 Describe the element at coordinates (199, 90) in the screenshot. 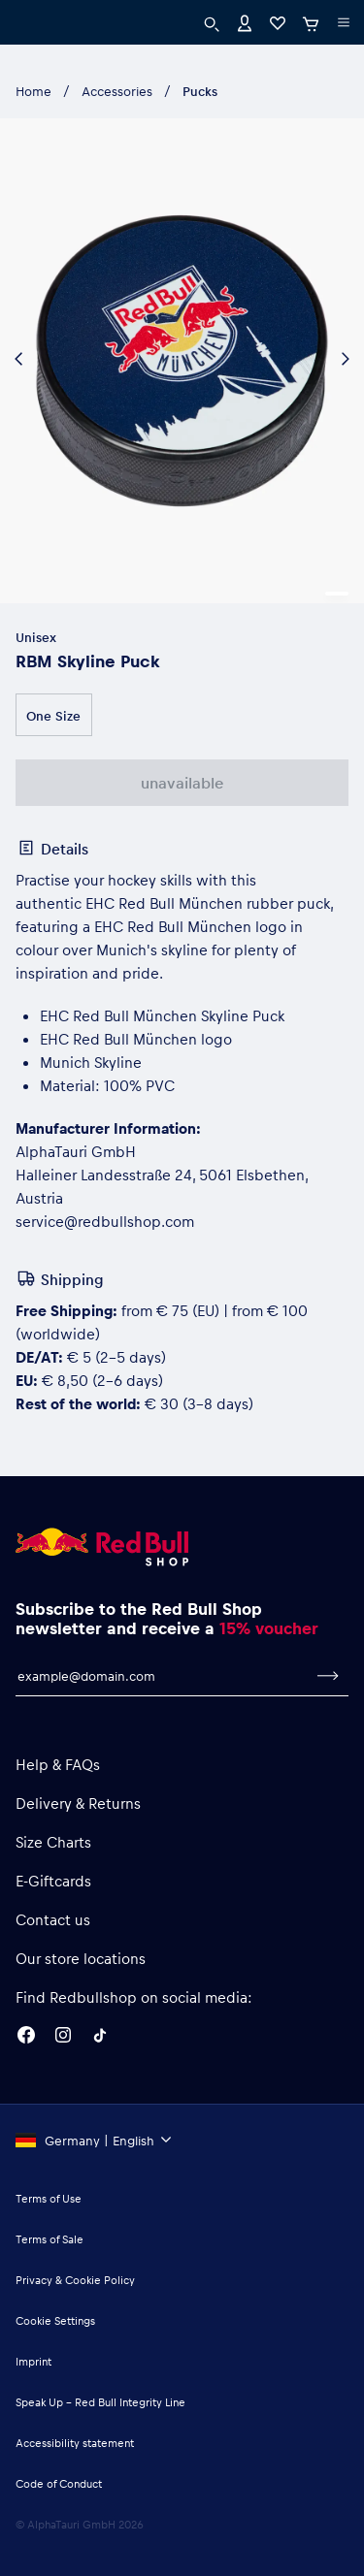

I see `Pucks` at that location.